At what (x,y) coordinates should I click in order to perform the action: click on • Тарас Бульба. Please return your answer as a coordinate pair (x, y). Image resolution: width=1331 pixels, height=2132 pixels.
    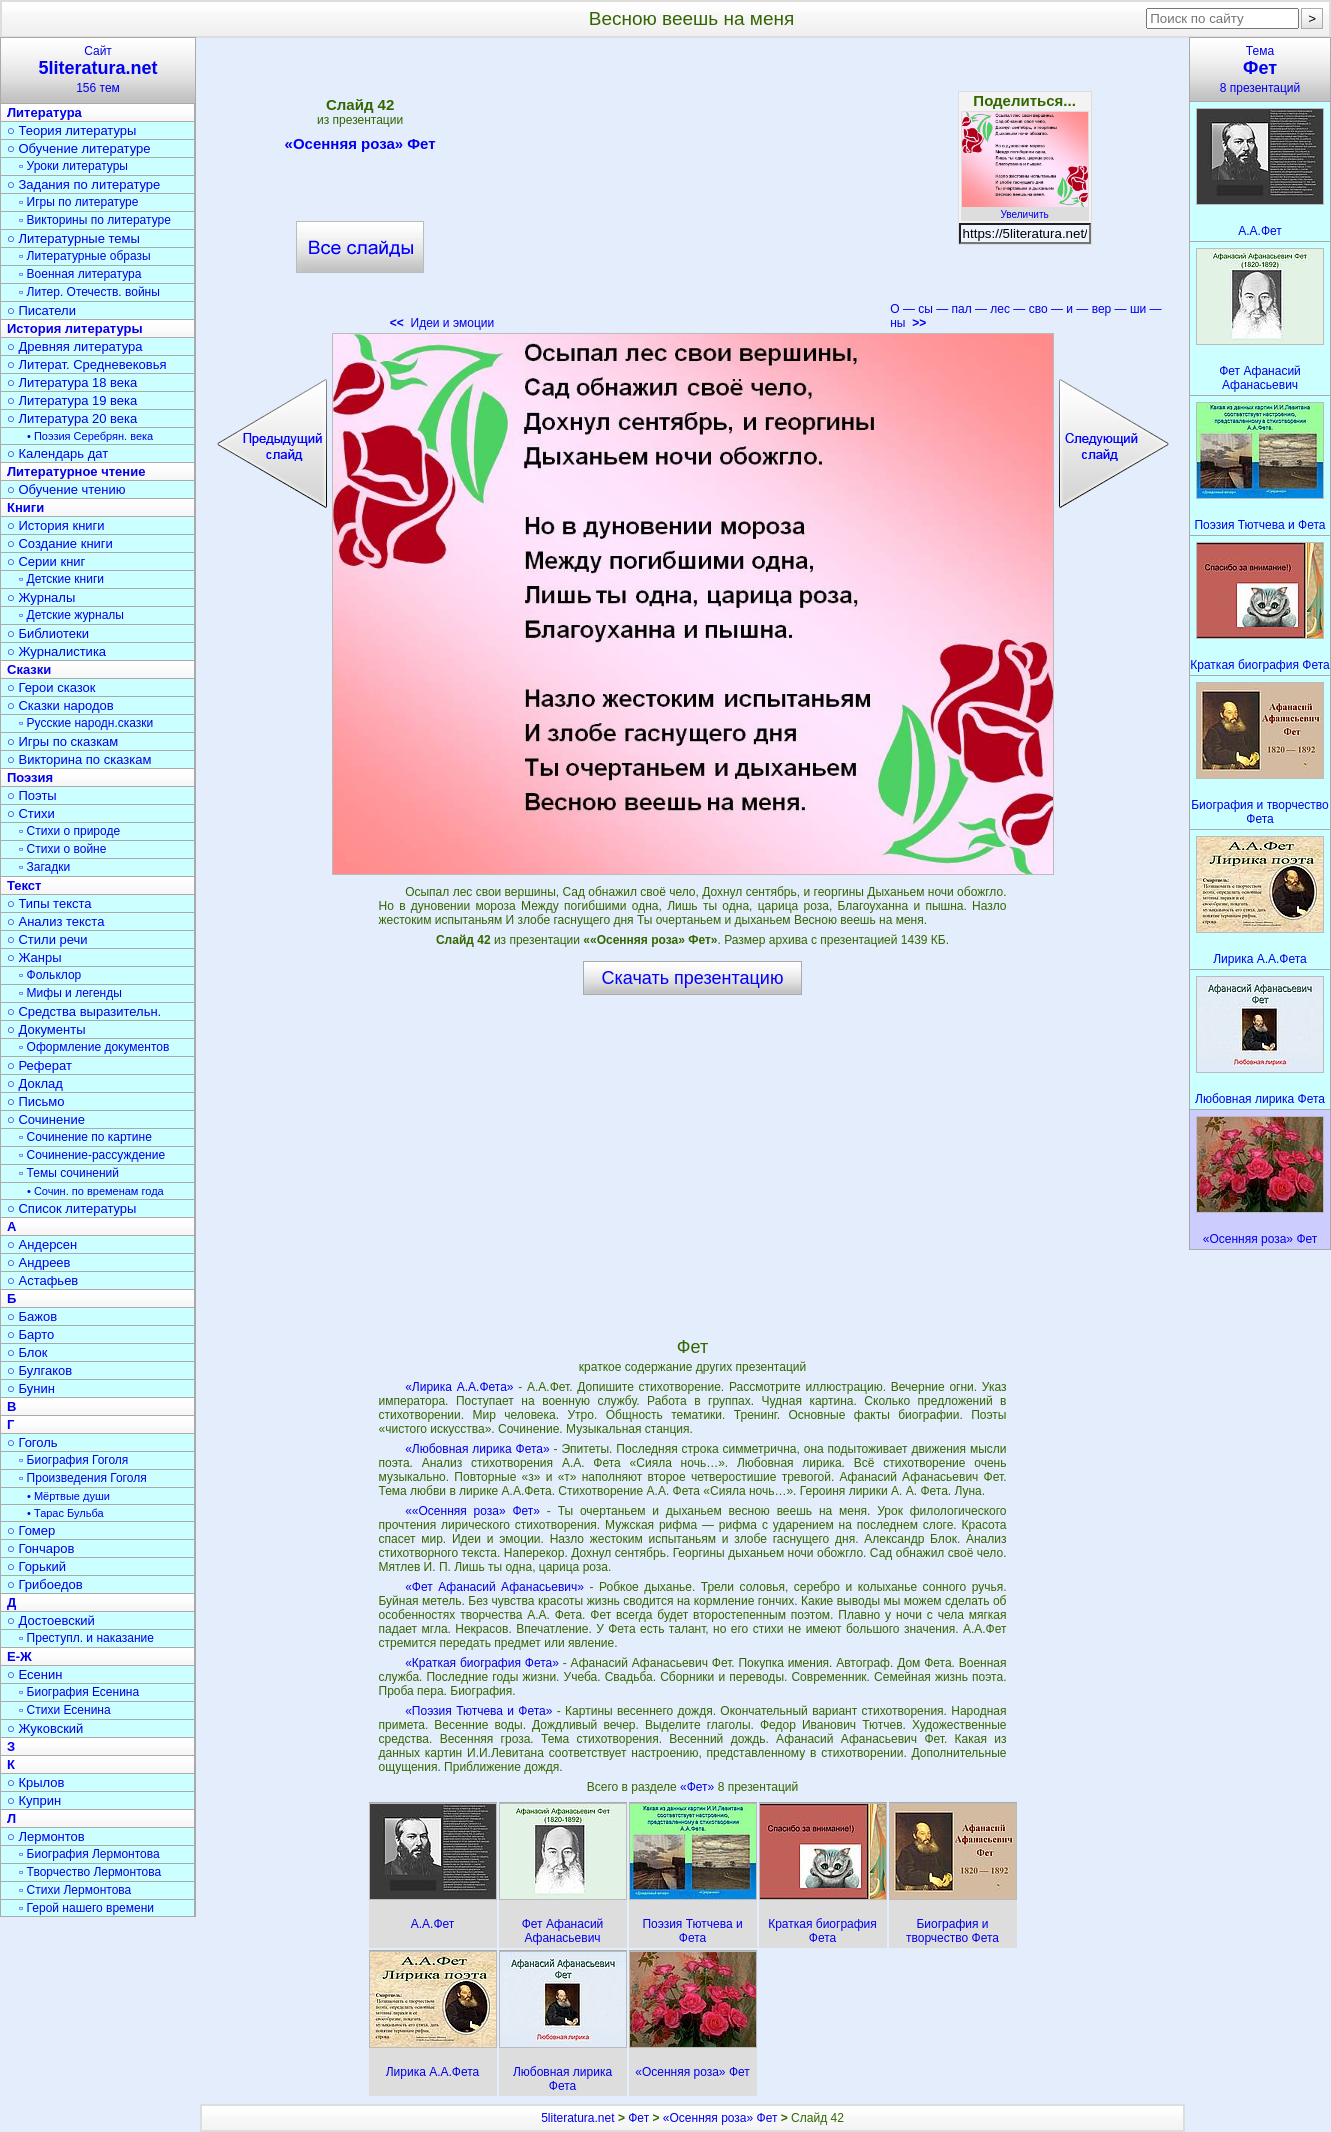
    Looking at the image, I should click on (65, 1513).